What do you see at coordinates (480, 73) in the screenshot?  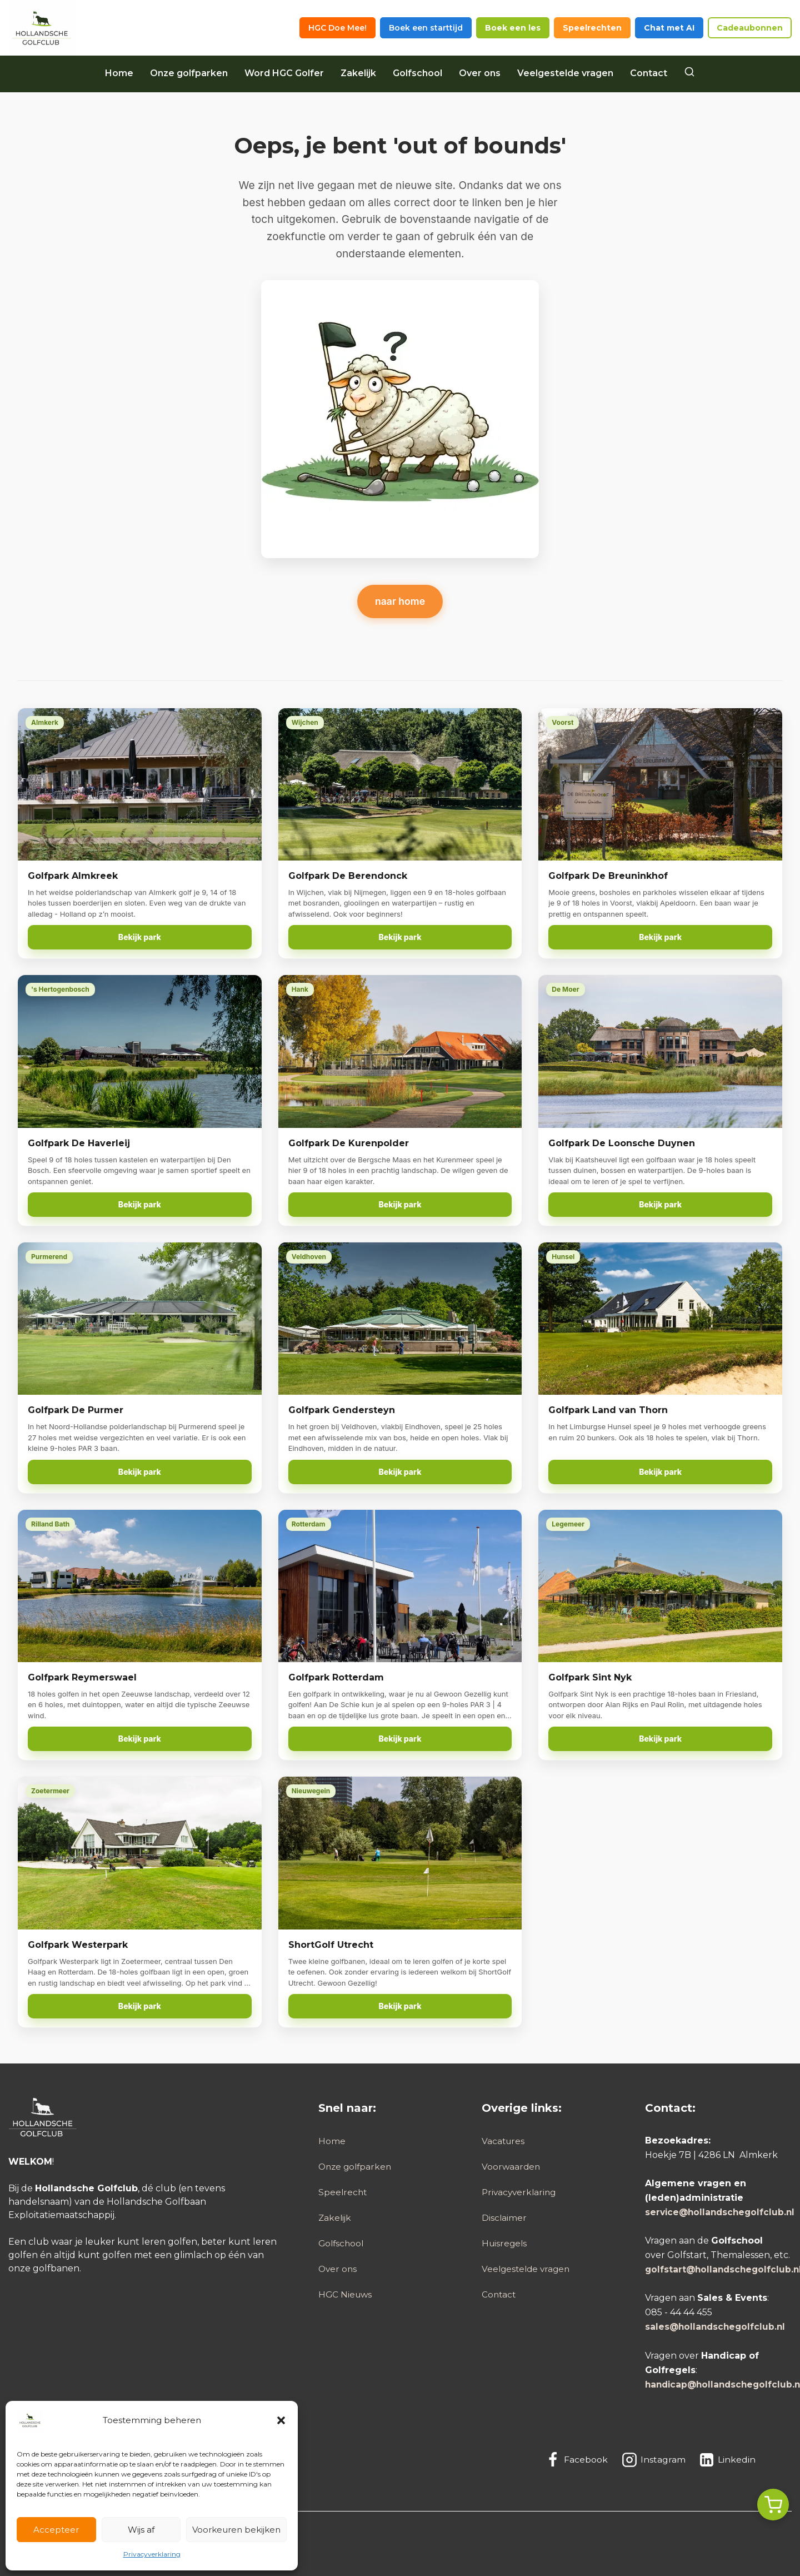 I see `Over ons` at bounding box center [480, 73].